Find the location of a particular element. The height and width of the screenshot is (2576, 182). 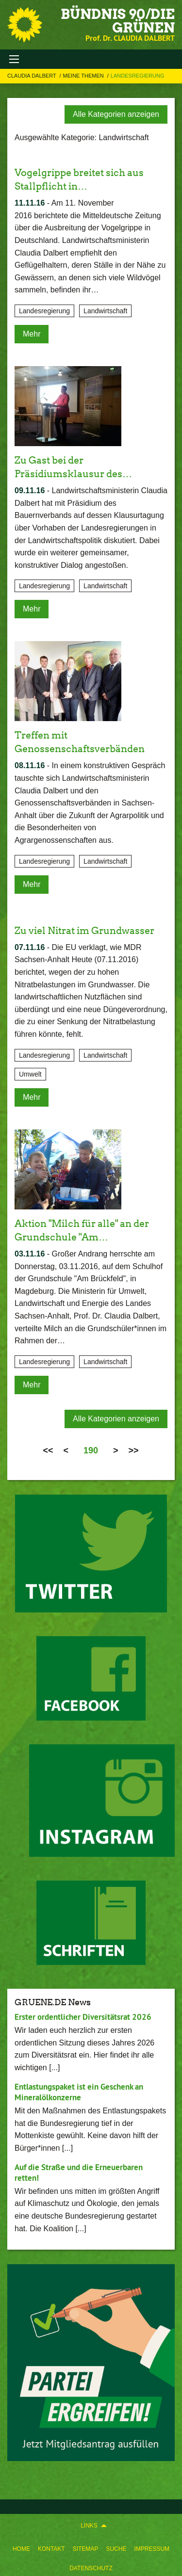

Meine Themen is located at coordinates (84, 76).